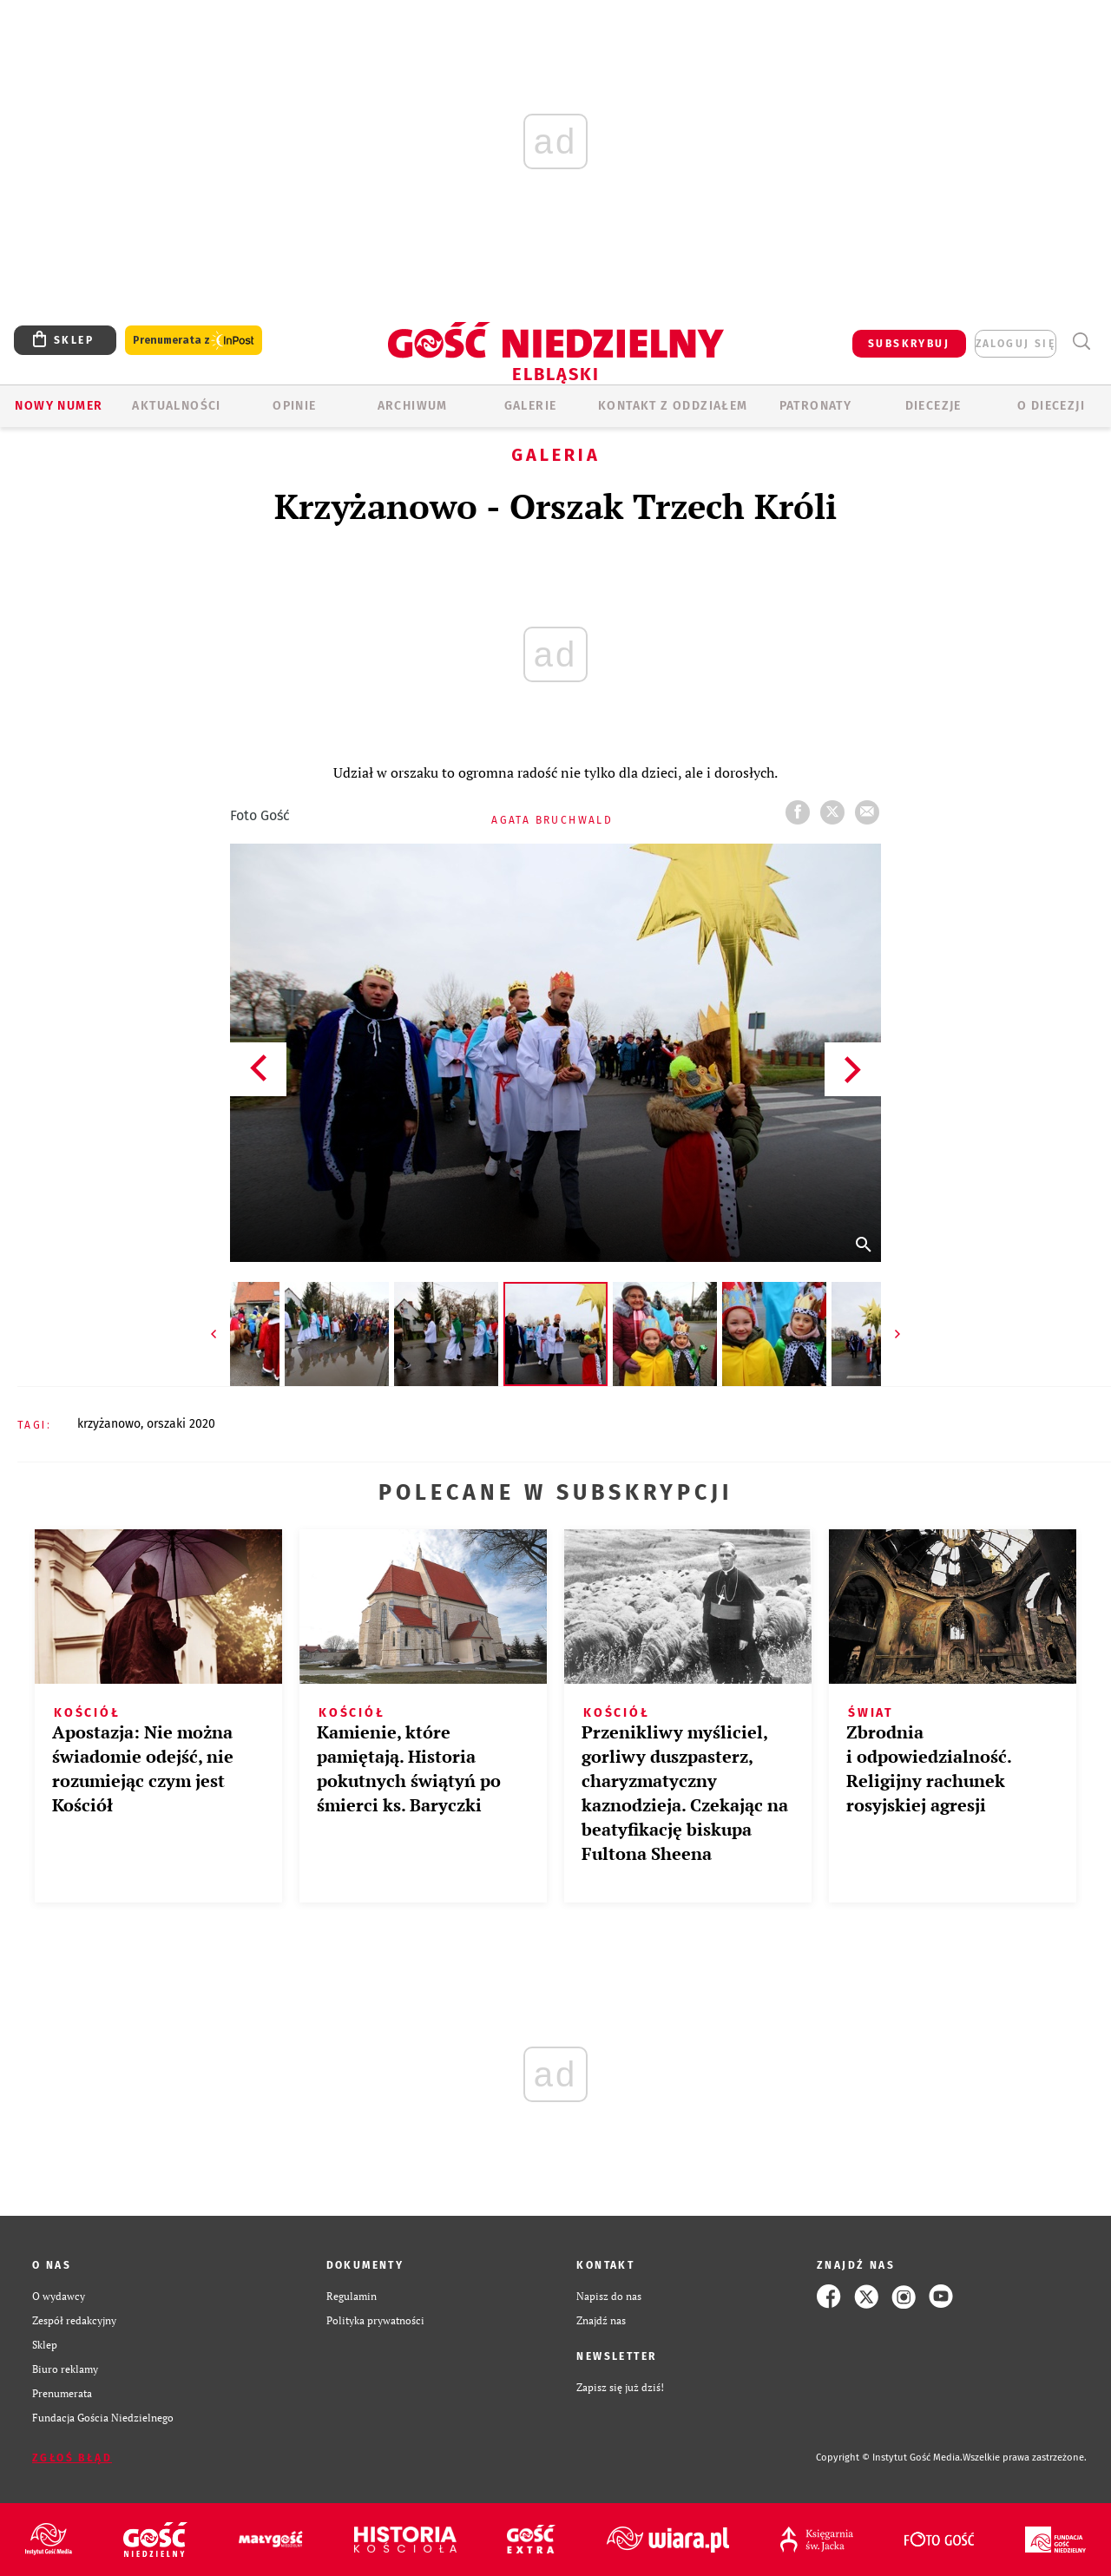  I want to click on SUBSKRYBUJ, so click(909, 344).